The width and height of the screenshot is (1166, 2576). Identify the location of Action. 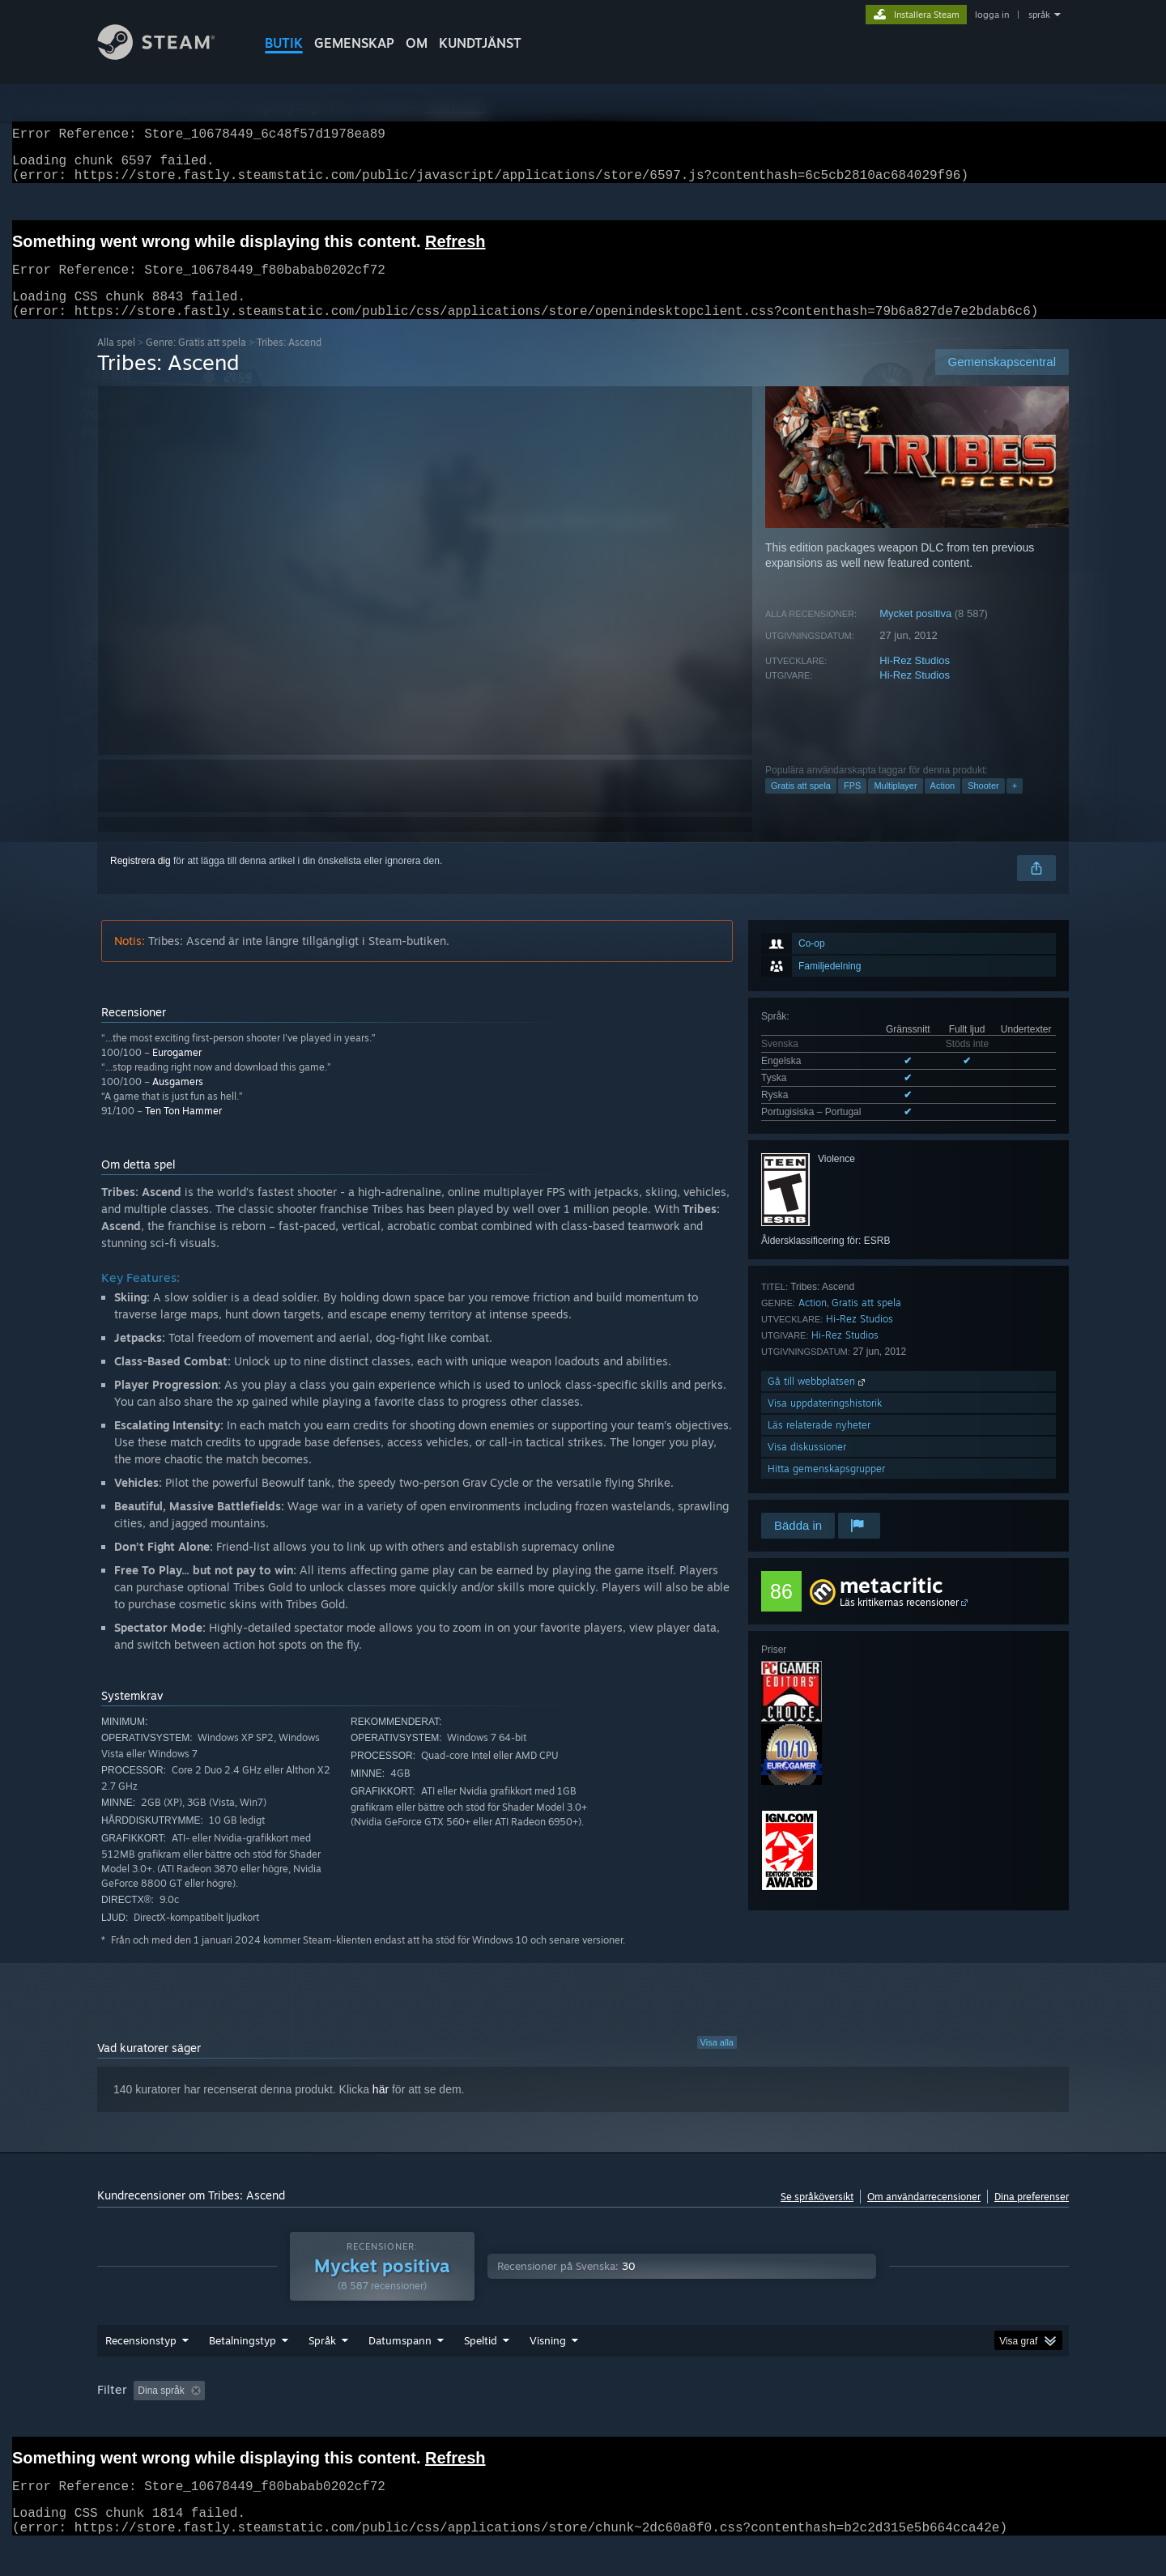
(942, 805).